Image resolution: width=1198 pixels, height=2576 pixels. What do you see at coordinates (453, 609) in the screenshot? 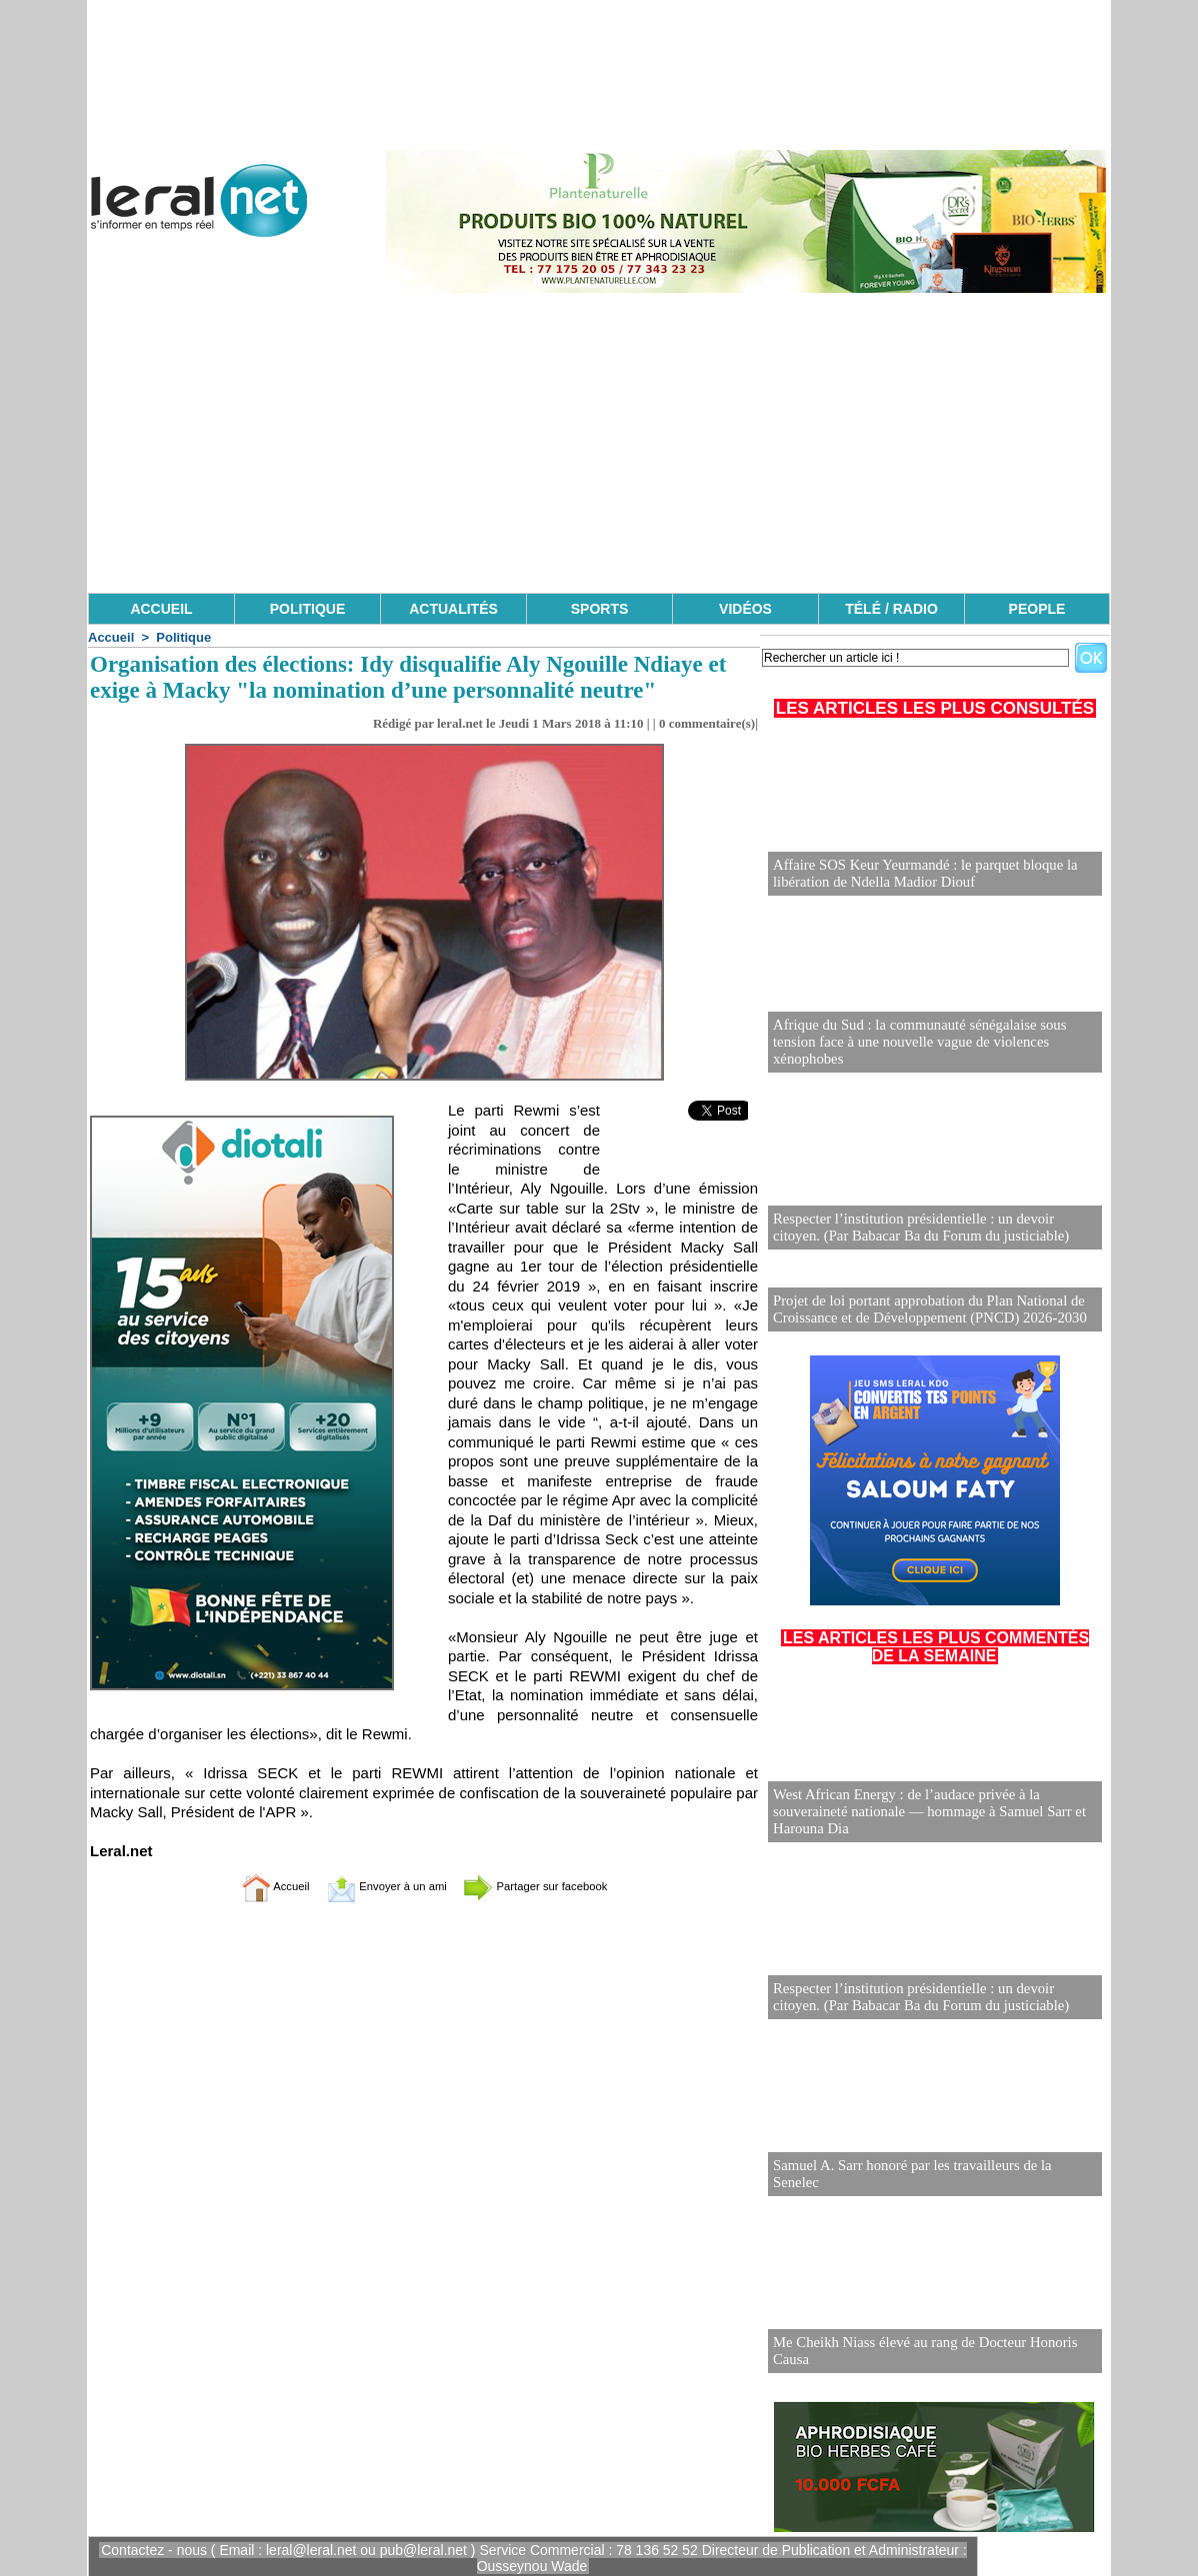
I see `ACTUALITÉS` at bounding box center [453, 609].